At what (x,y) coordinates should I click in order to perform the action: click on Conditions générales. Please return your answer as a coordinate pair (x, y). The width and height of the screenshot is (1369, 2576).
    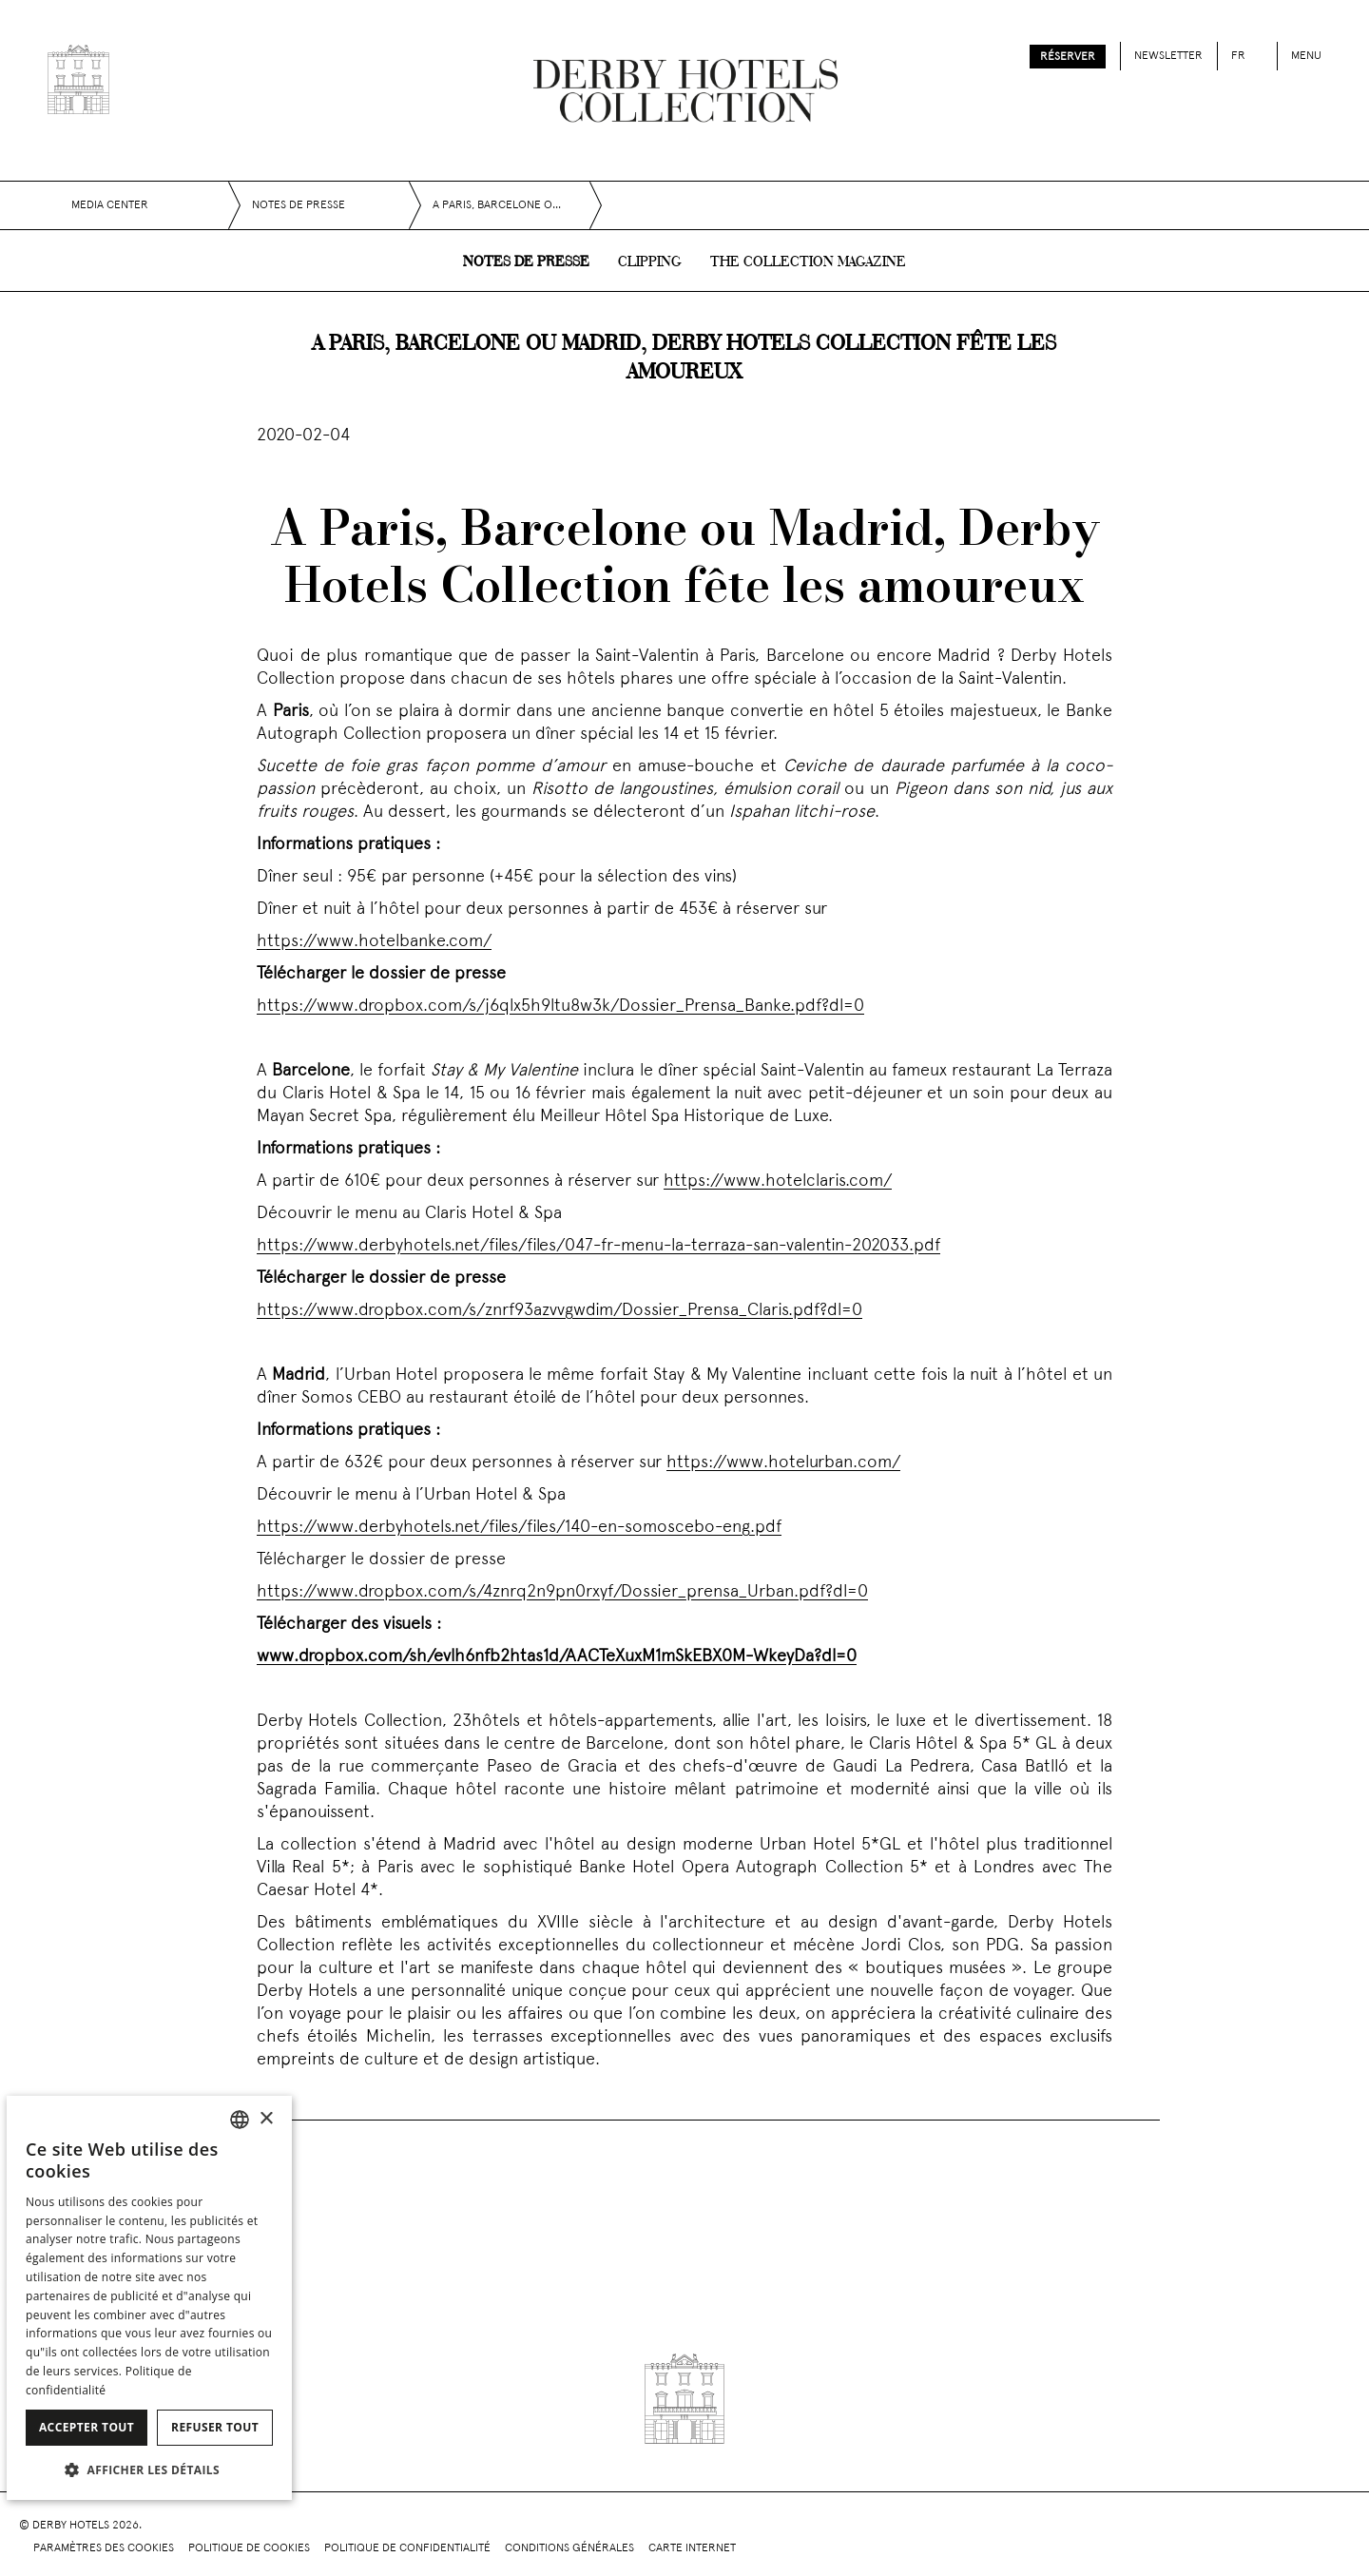
    Looking at the image, I should click on (569, 2548).